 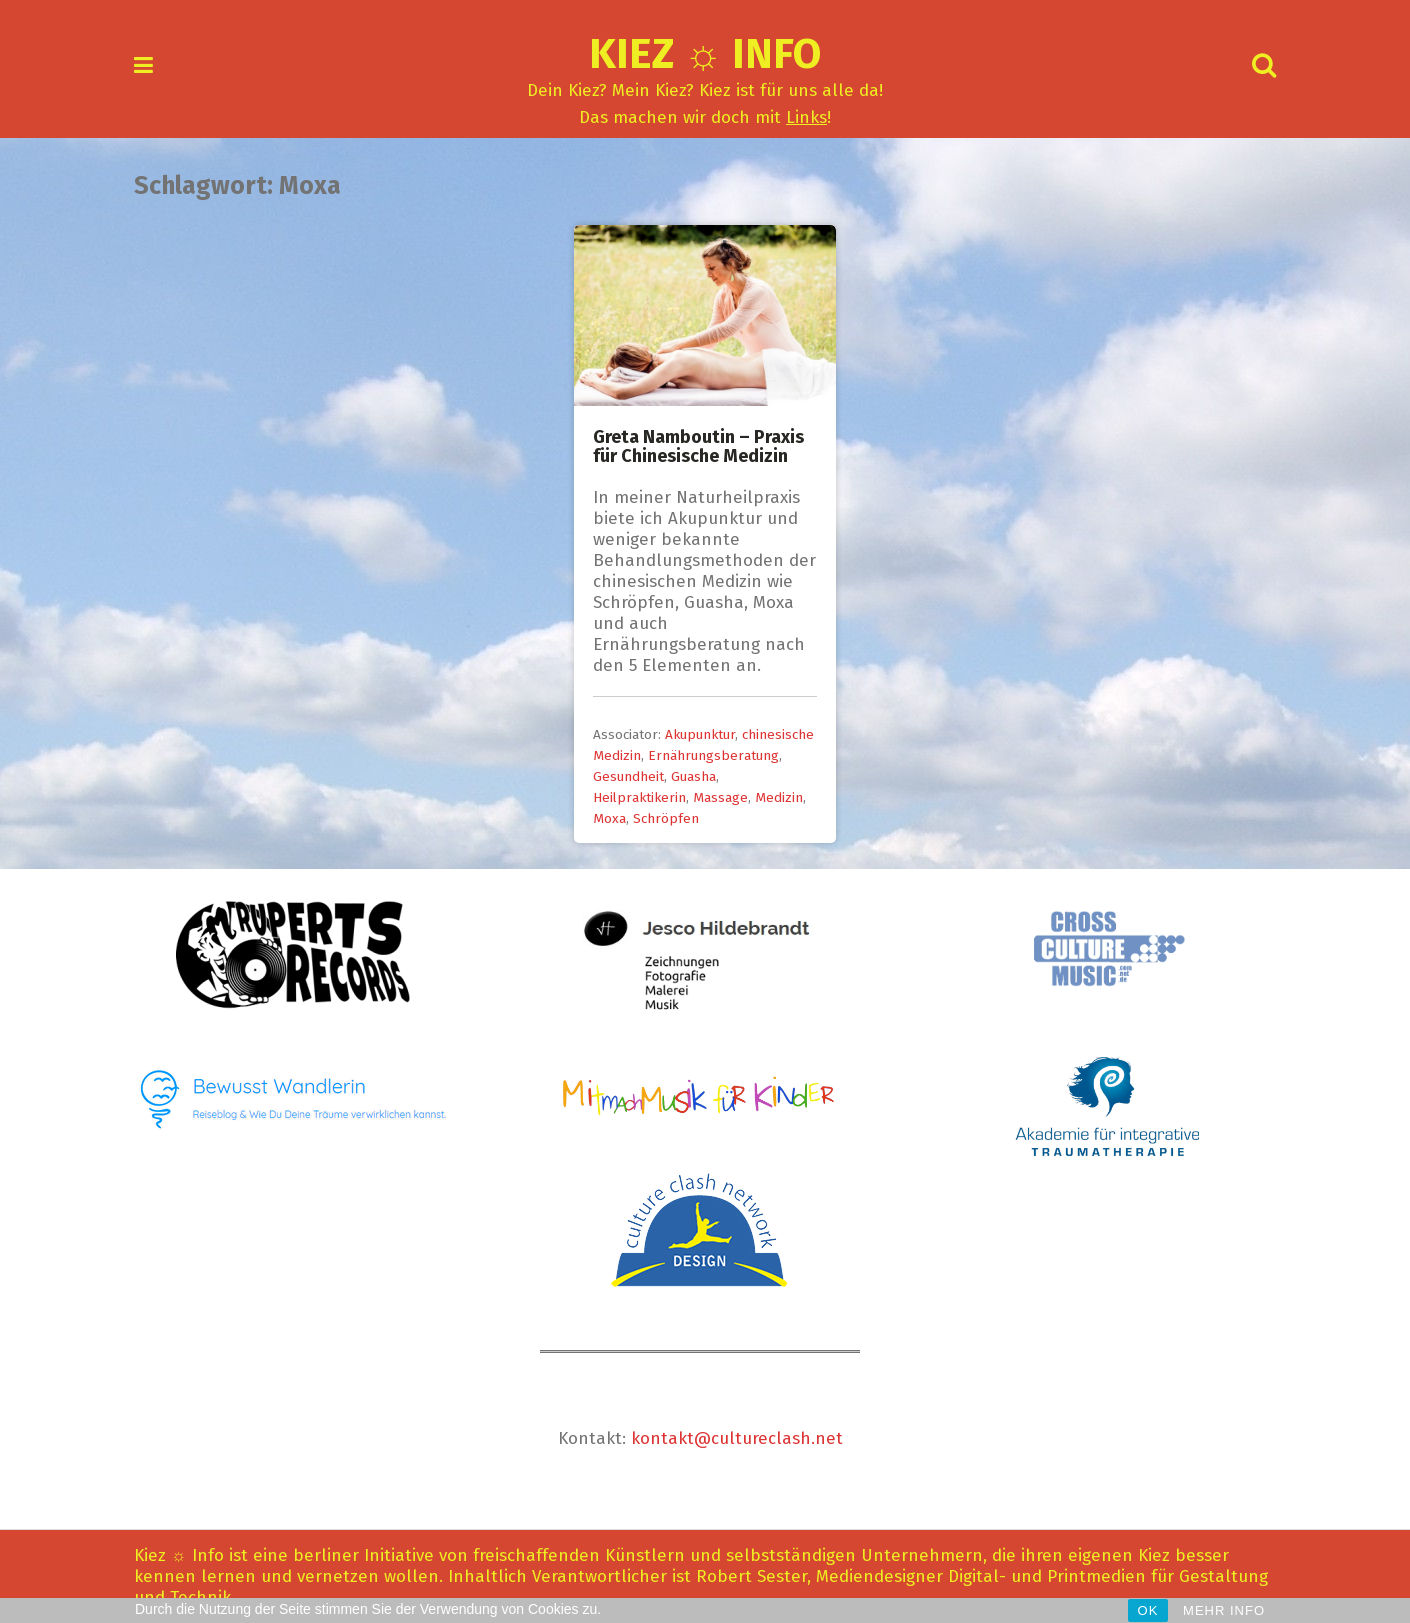 What do you see at coordinates (628, 776) in the screenshot?
I see `Gesundheit` at bounding box center [628, 776].